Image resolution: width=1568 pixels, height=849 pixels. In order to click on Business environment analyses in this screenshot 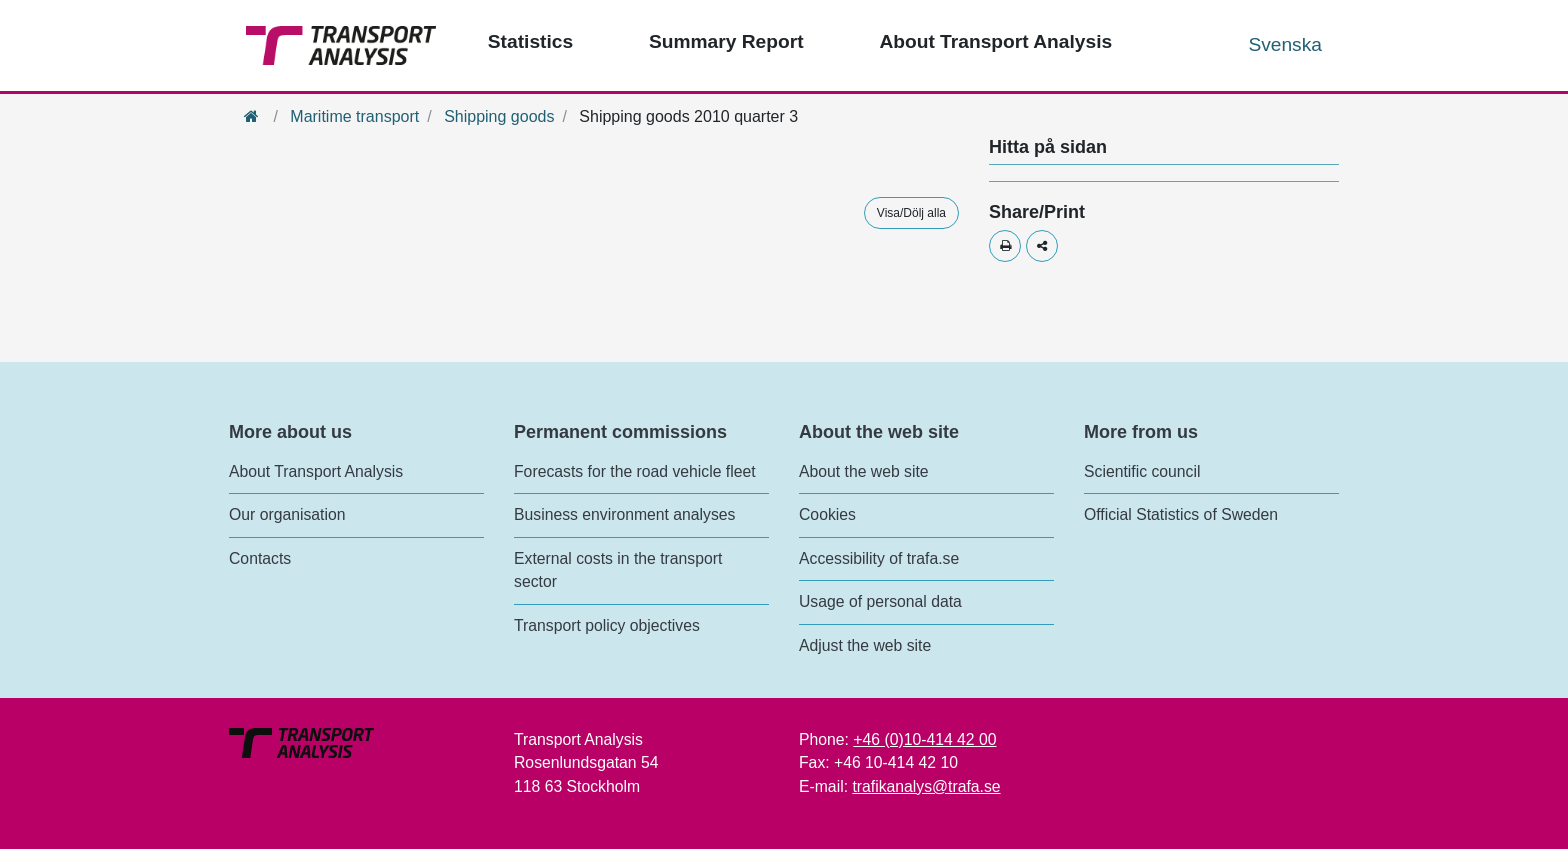, I will do `click(625, 514)`.